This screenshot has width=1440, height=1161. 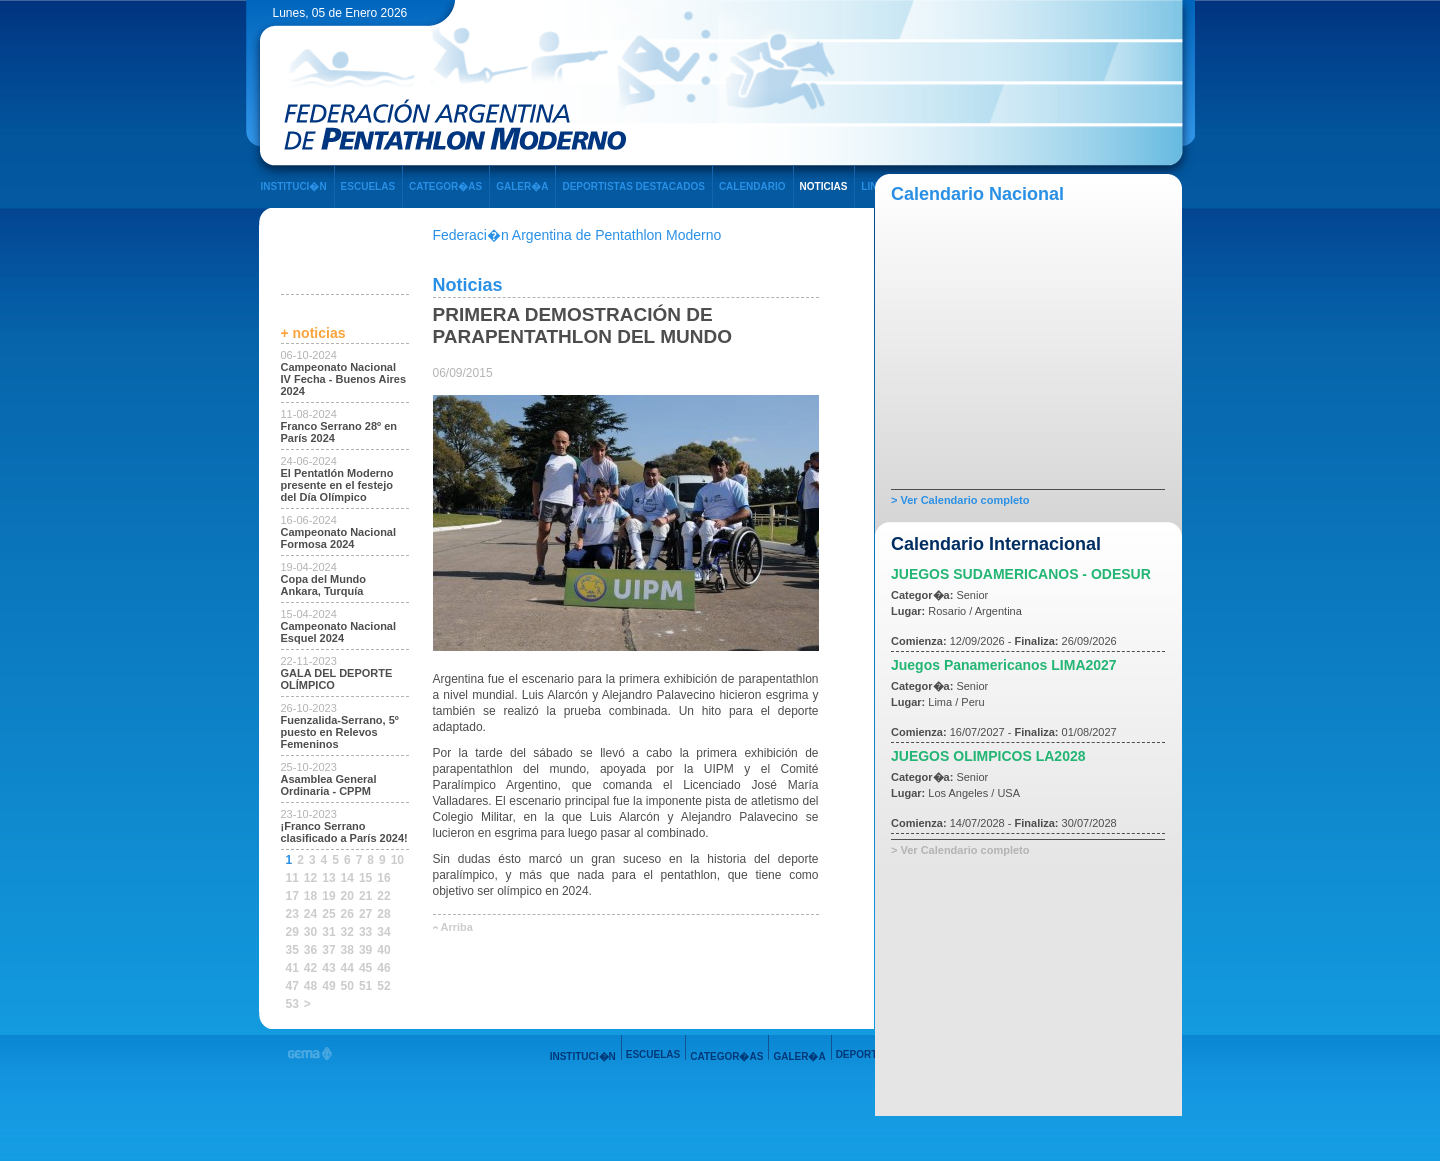 What do you see at coordinates (824, 186) in the screenshot?
I see `NOTICIAS` at bounding box center [824, 186].